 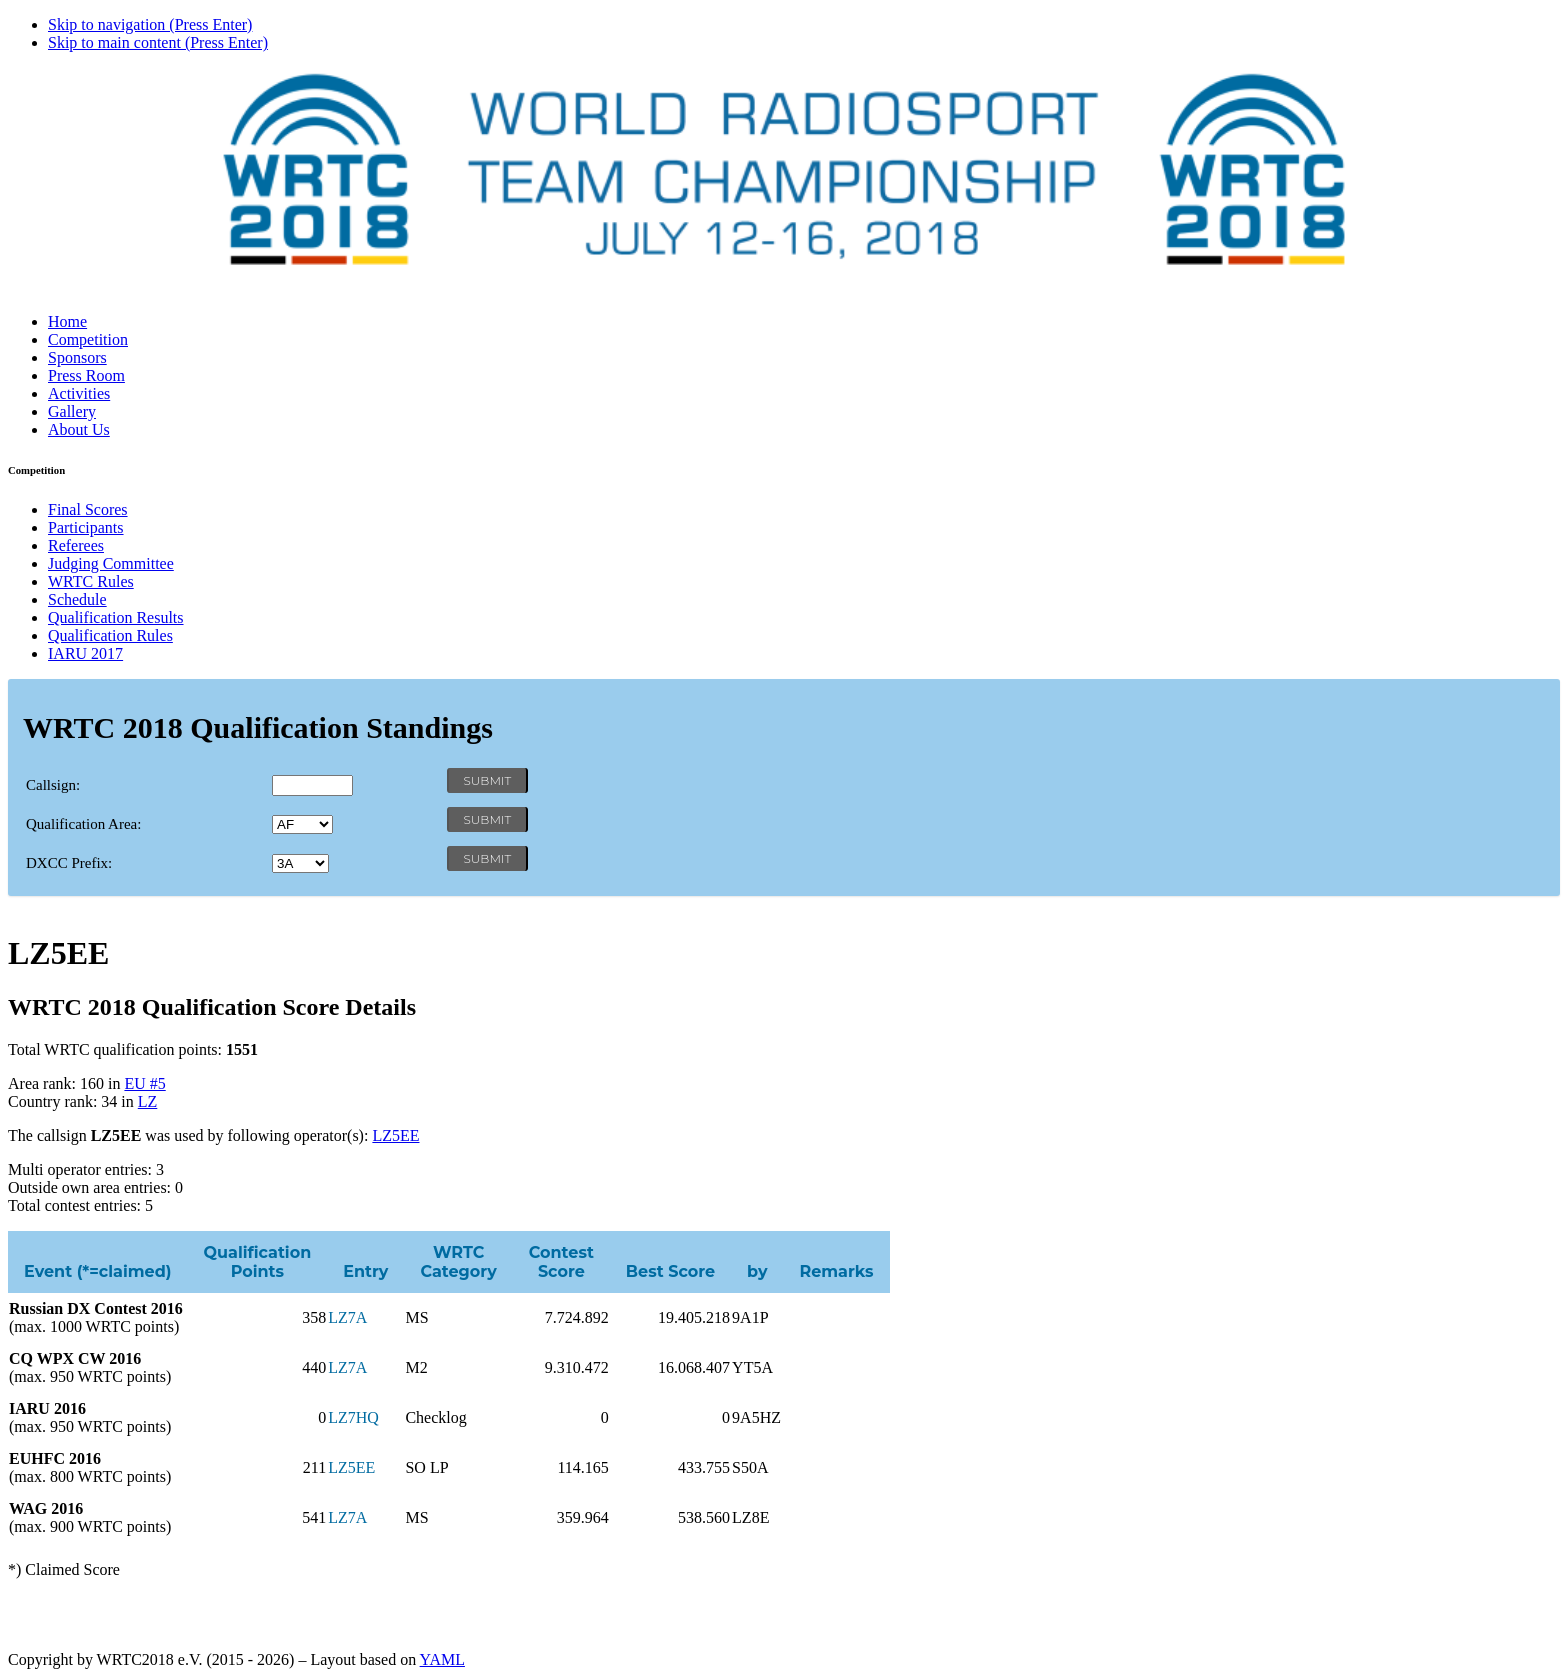 I want to click on Qualification Rules, so click(x=110, y=635).